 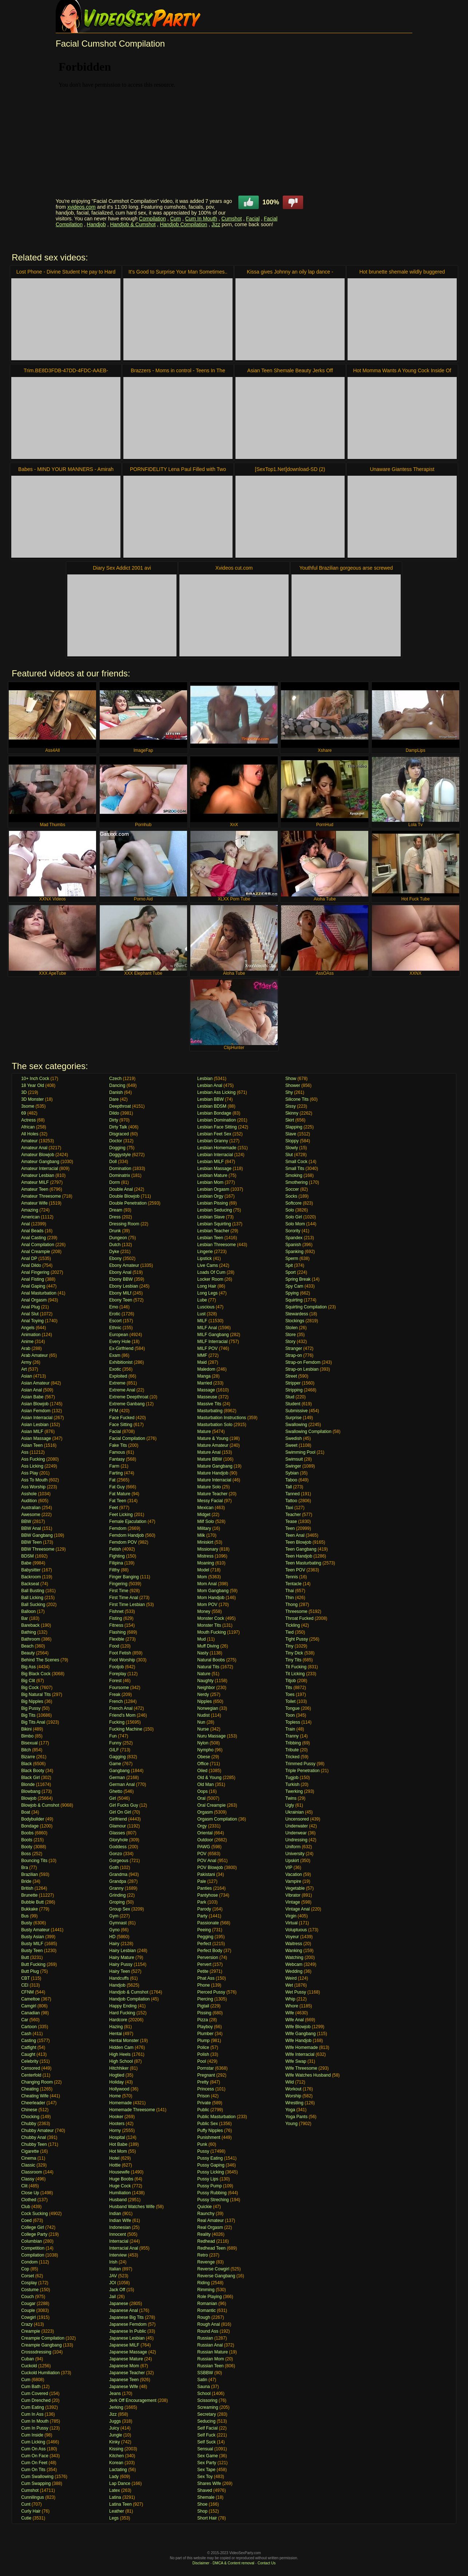 I want to click on Missionary, so click(x=207, y=1549).